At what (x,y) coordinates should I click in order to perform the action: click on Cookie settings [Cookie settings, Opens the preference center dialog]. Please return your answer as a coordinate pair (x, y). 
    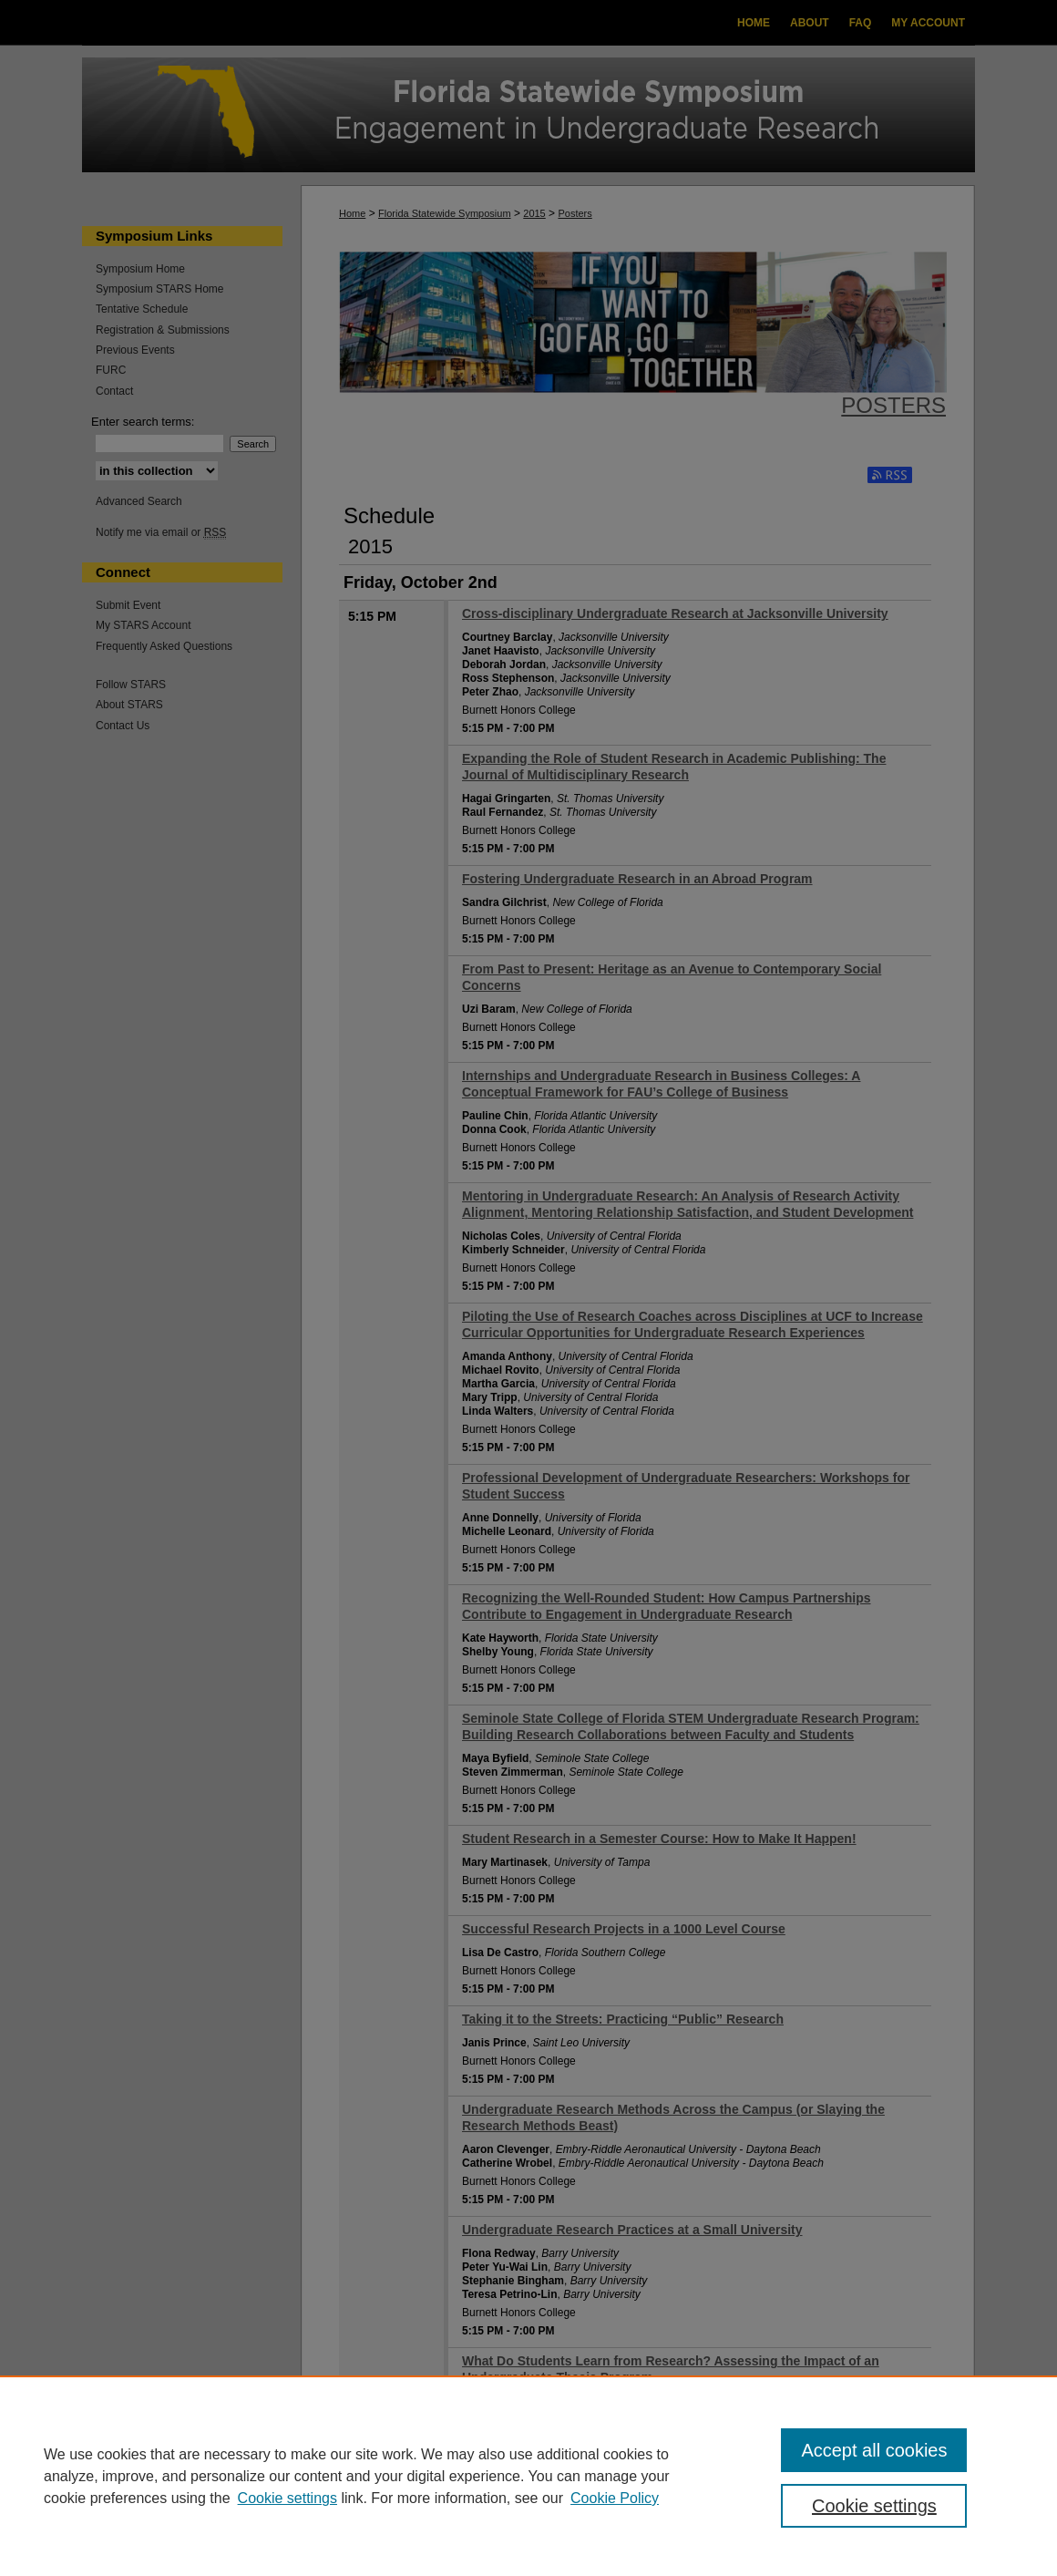
    Looking at the image, I should click on (874, 2506).